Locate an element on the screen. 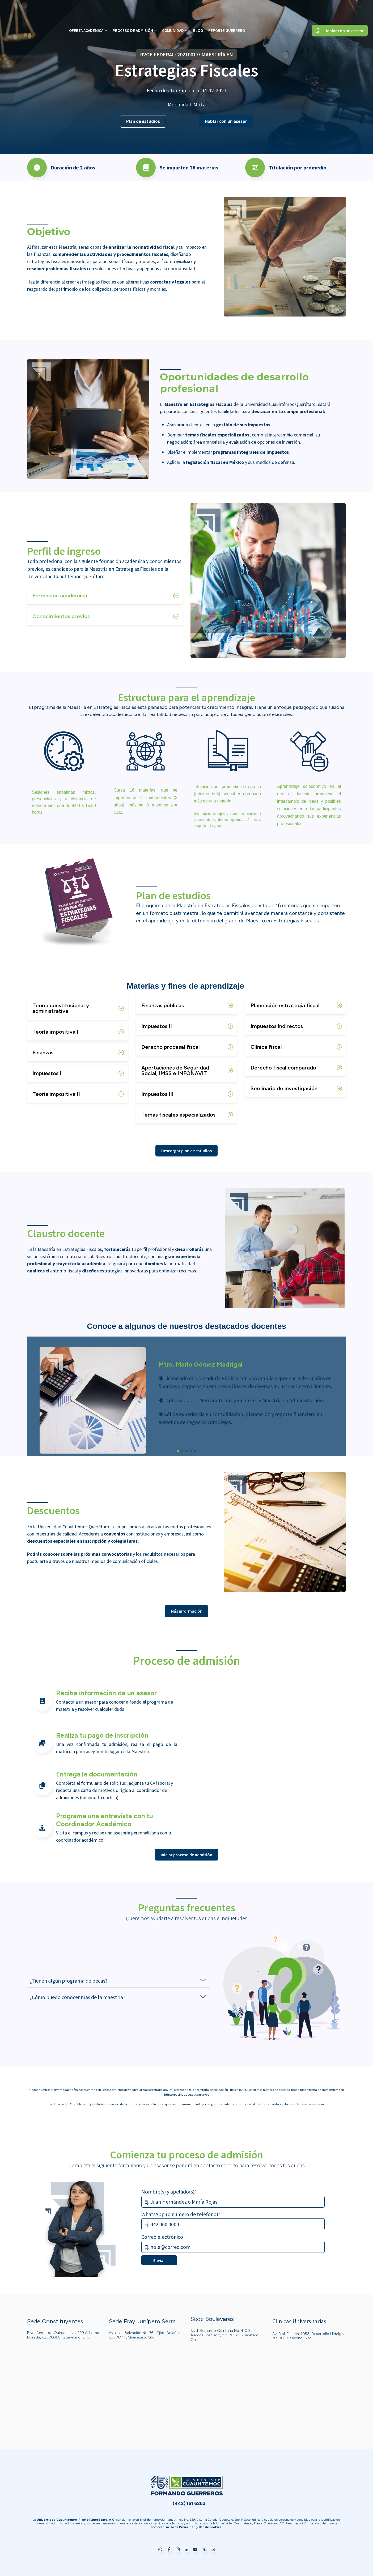 This screenshot has width=373, height=2576. Impuestos I [button] is located at coordinates (46, 1073).